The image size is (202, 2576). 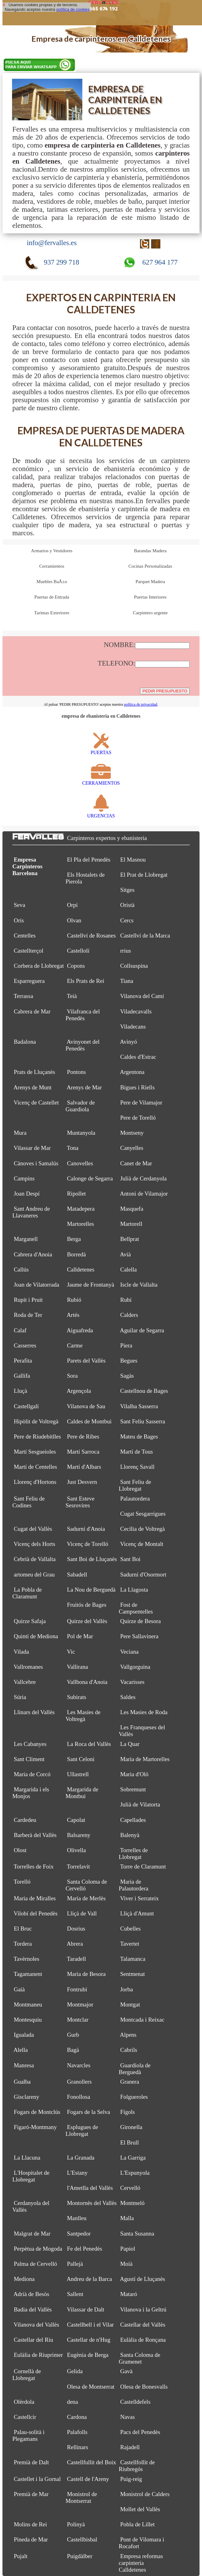 What do you see at coordinates (35, 1466) in the screenshot?
I see `Martí de Centelles` at bounding box center [35, 1466].